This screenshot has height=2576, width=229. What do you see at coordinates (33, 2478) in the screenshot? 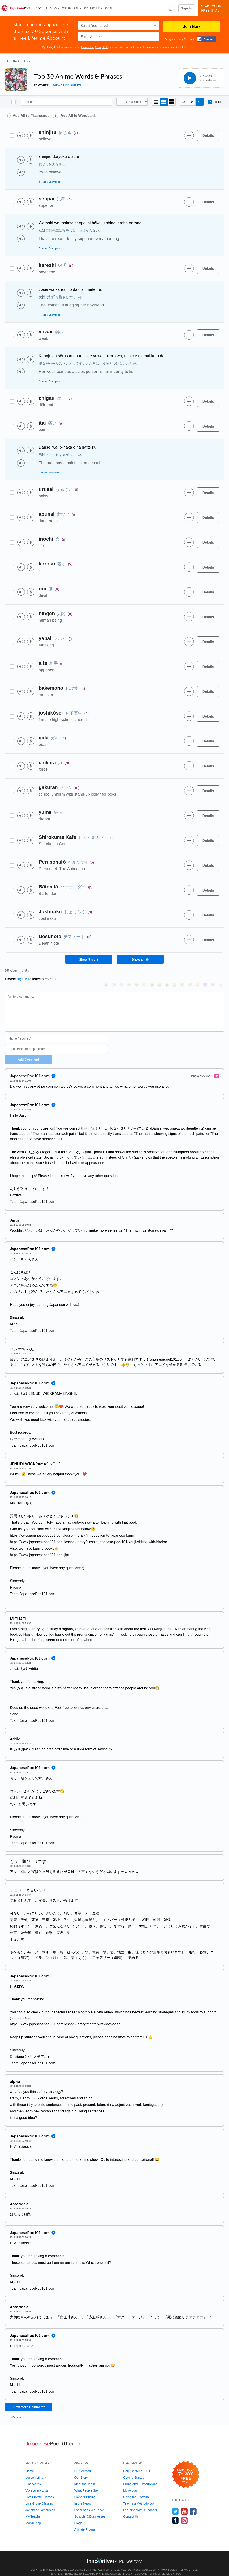
I see `Flashcards` at bounding box center [33, 2478].